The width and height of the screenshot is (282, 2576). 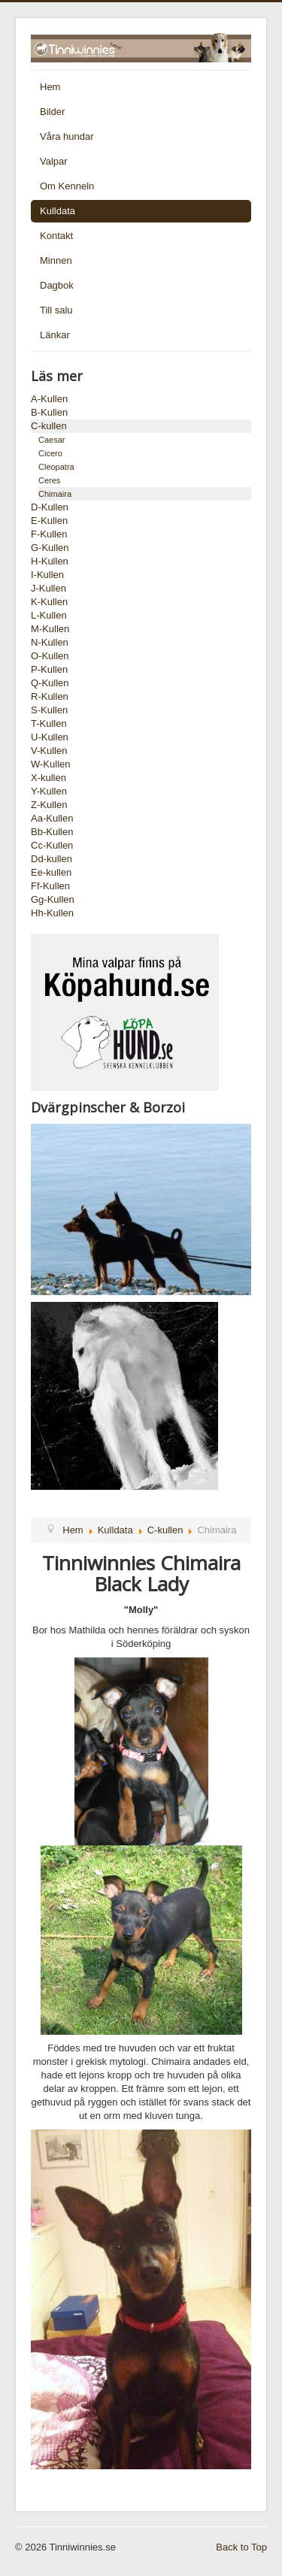 I want to click on X-kullen, so click(x=48, y=777).